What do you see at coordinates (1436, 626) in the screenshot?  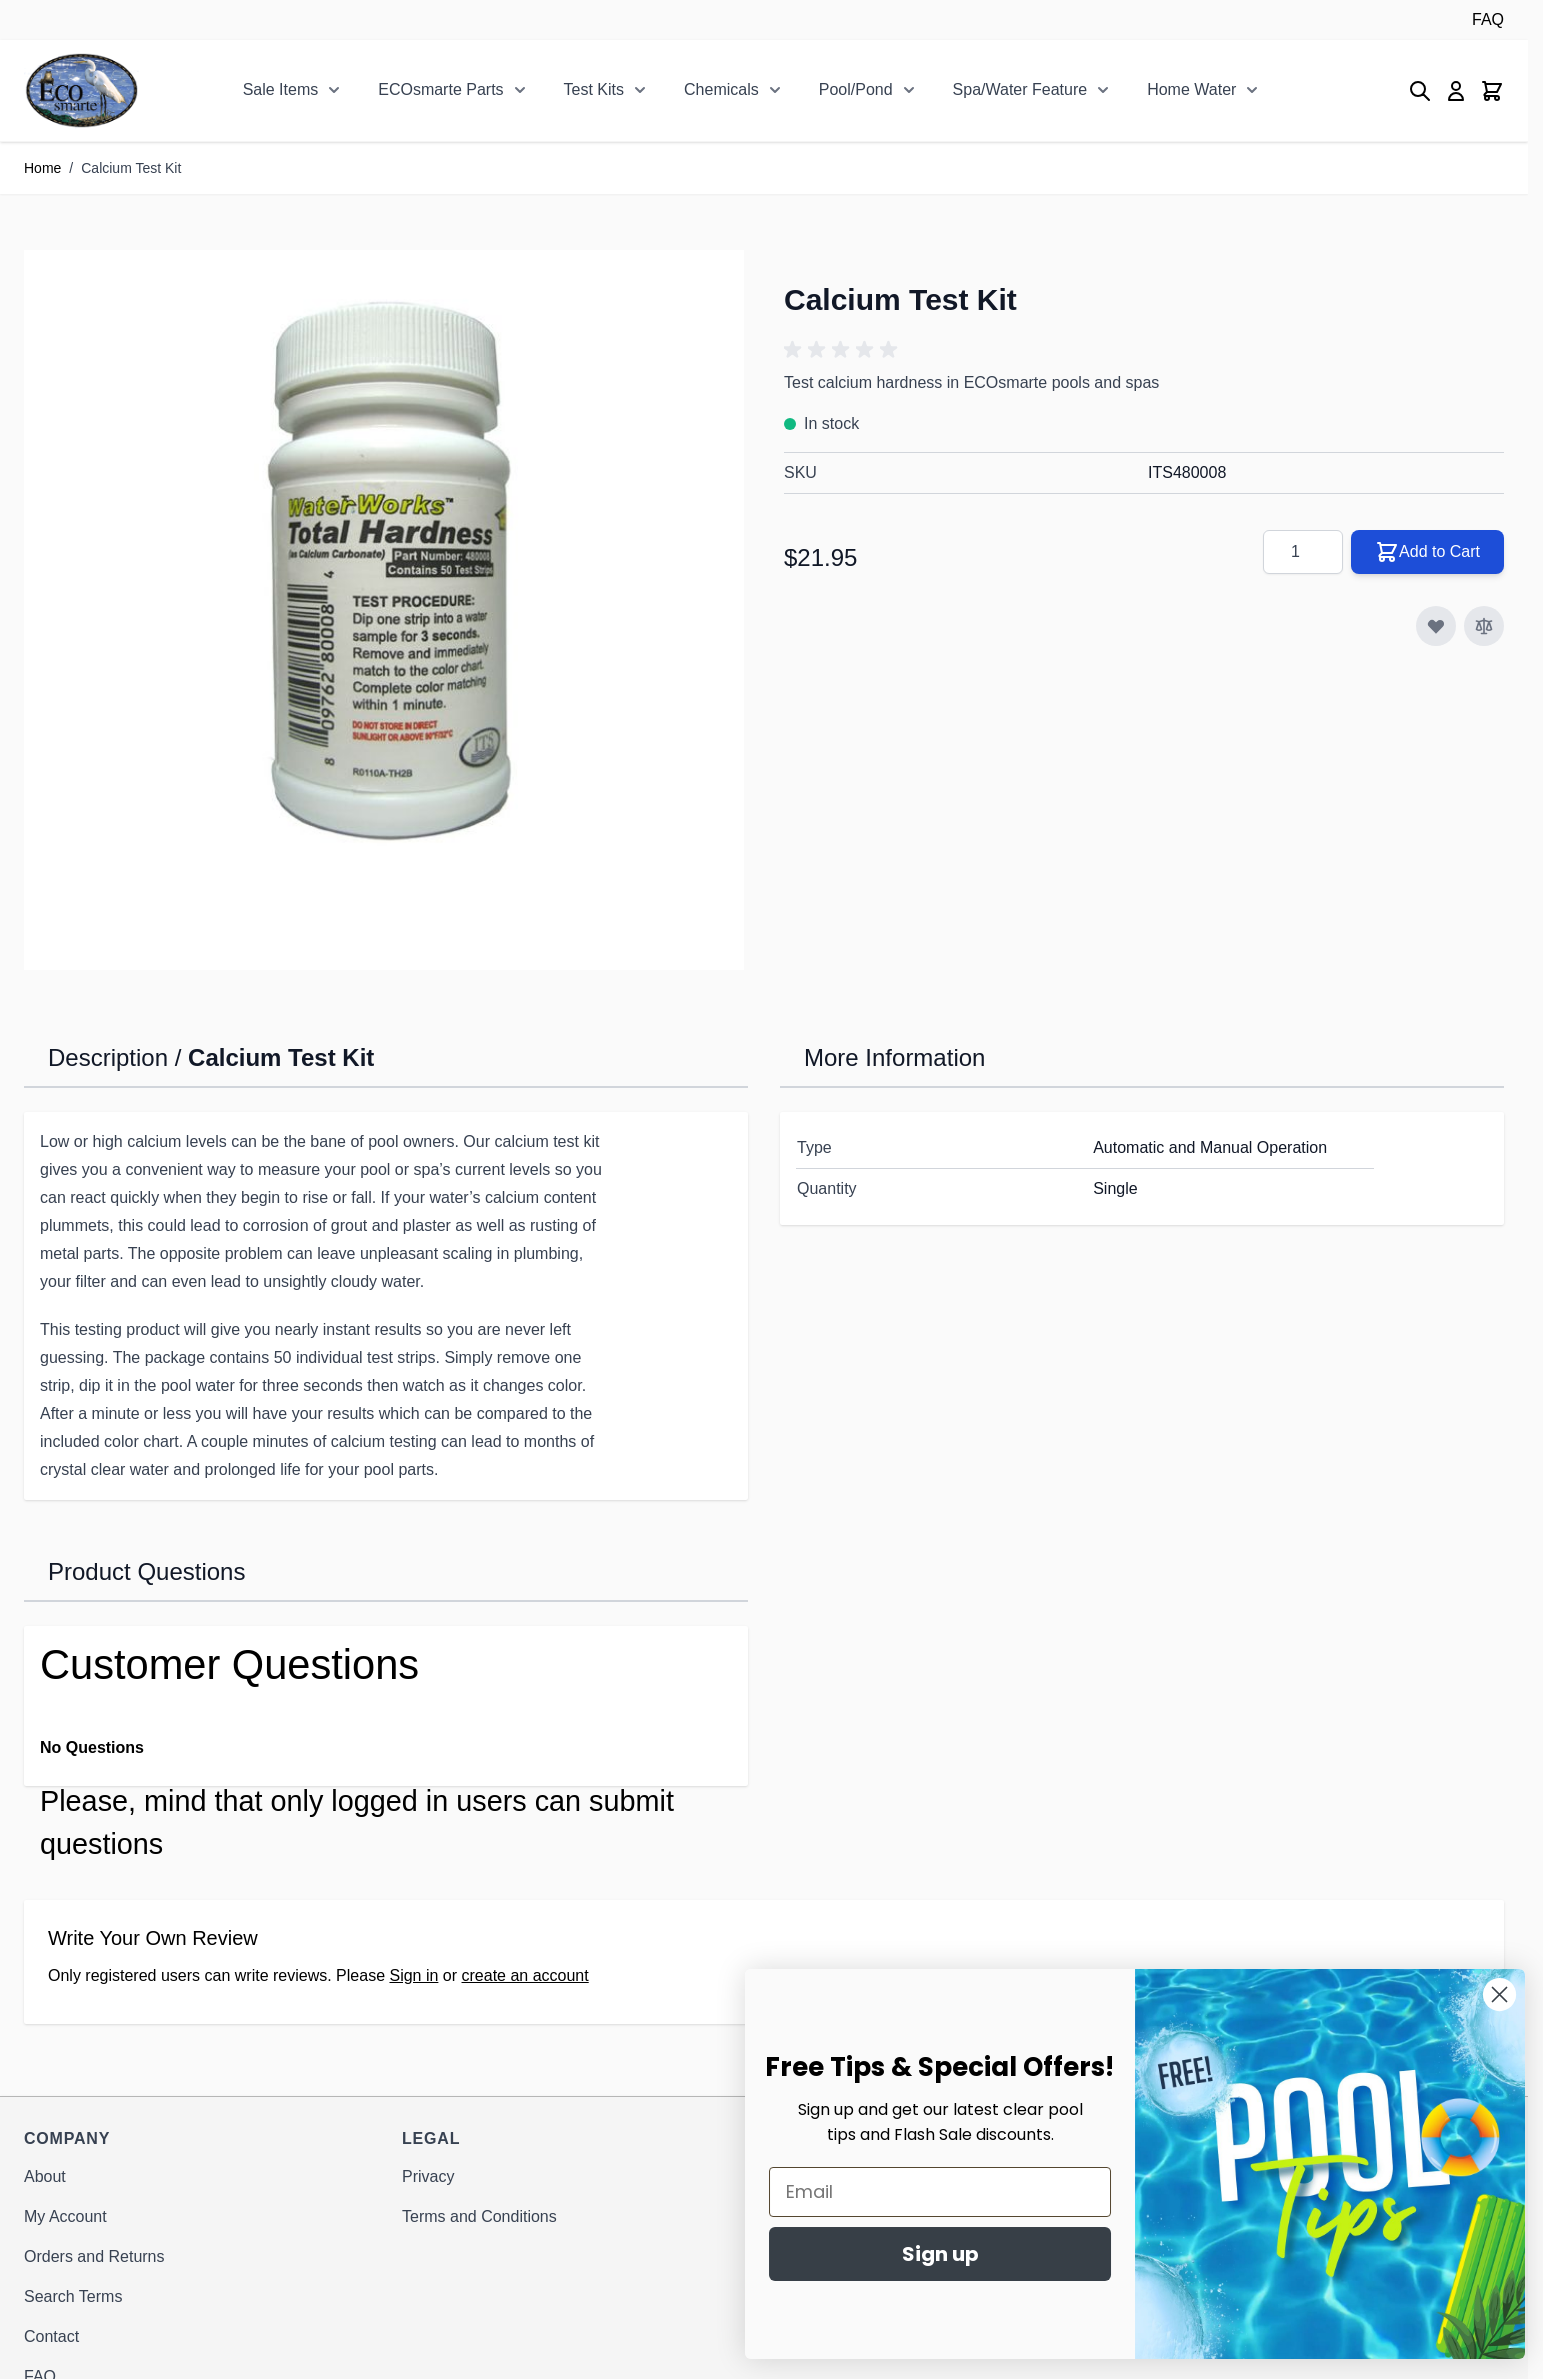 I see `[Add to Wish List]` at bounding box center [1436, 626].